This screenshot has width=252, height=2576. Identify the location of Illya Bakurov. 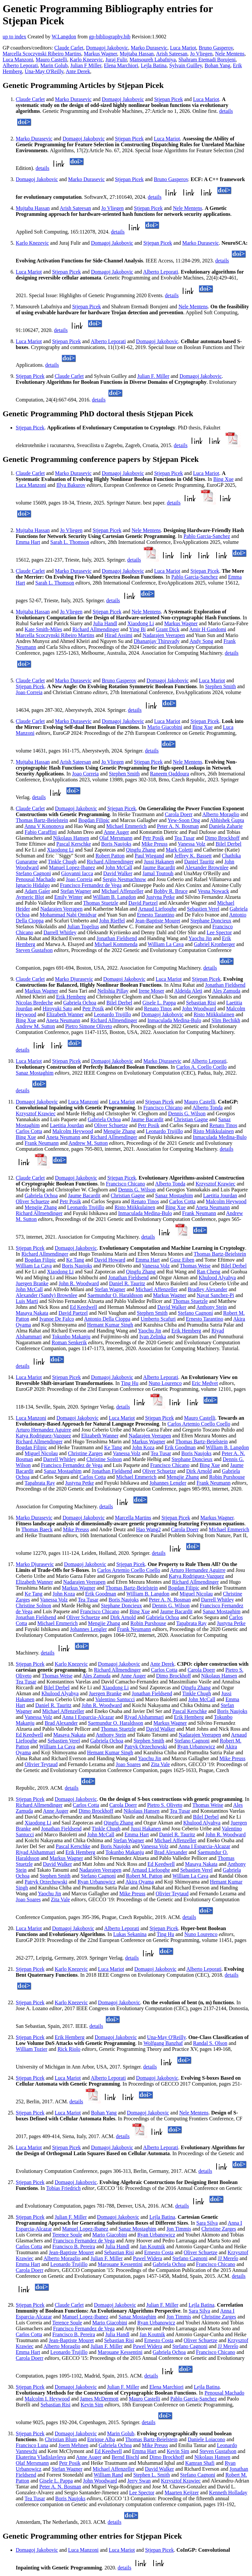
(70, 485).